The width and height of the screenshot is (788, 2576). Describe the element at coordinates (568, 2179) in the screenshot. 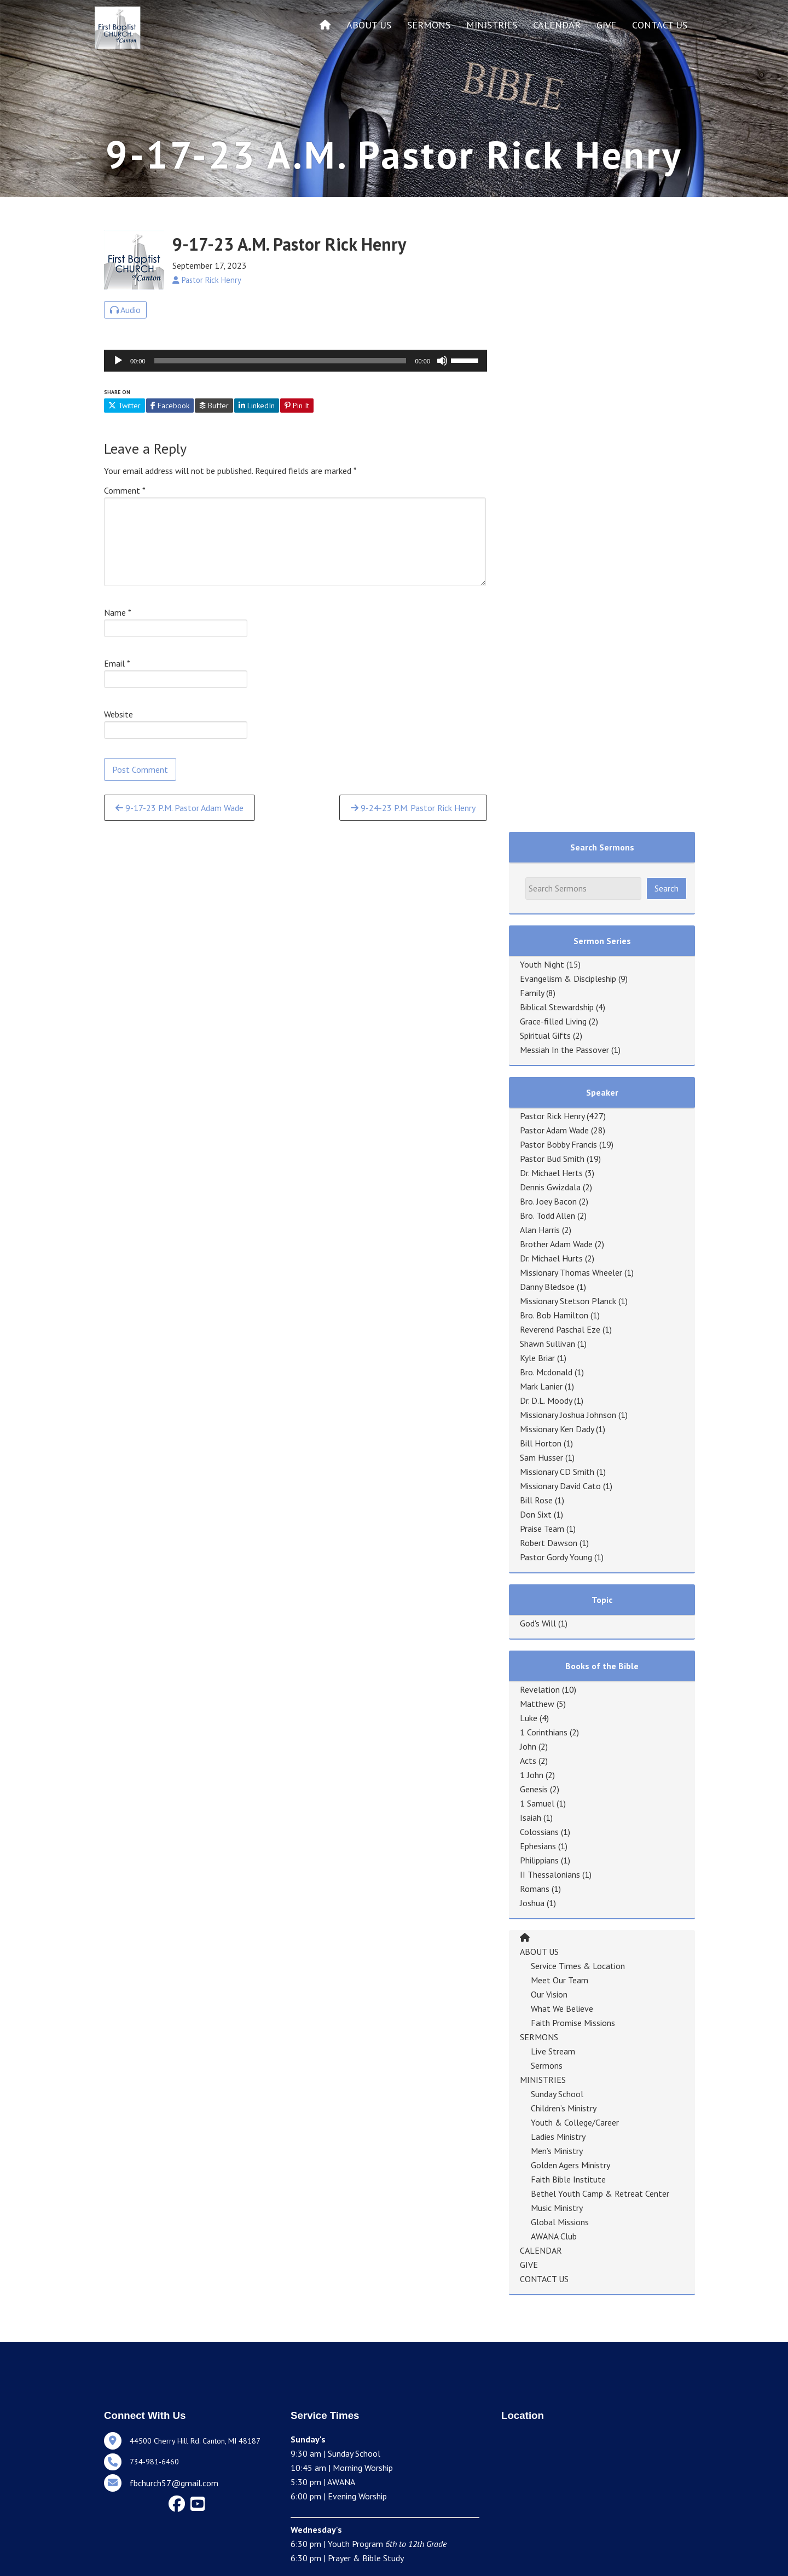

I see `Faith Bible Institute` at that location.